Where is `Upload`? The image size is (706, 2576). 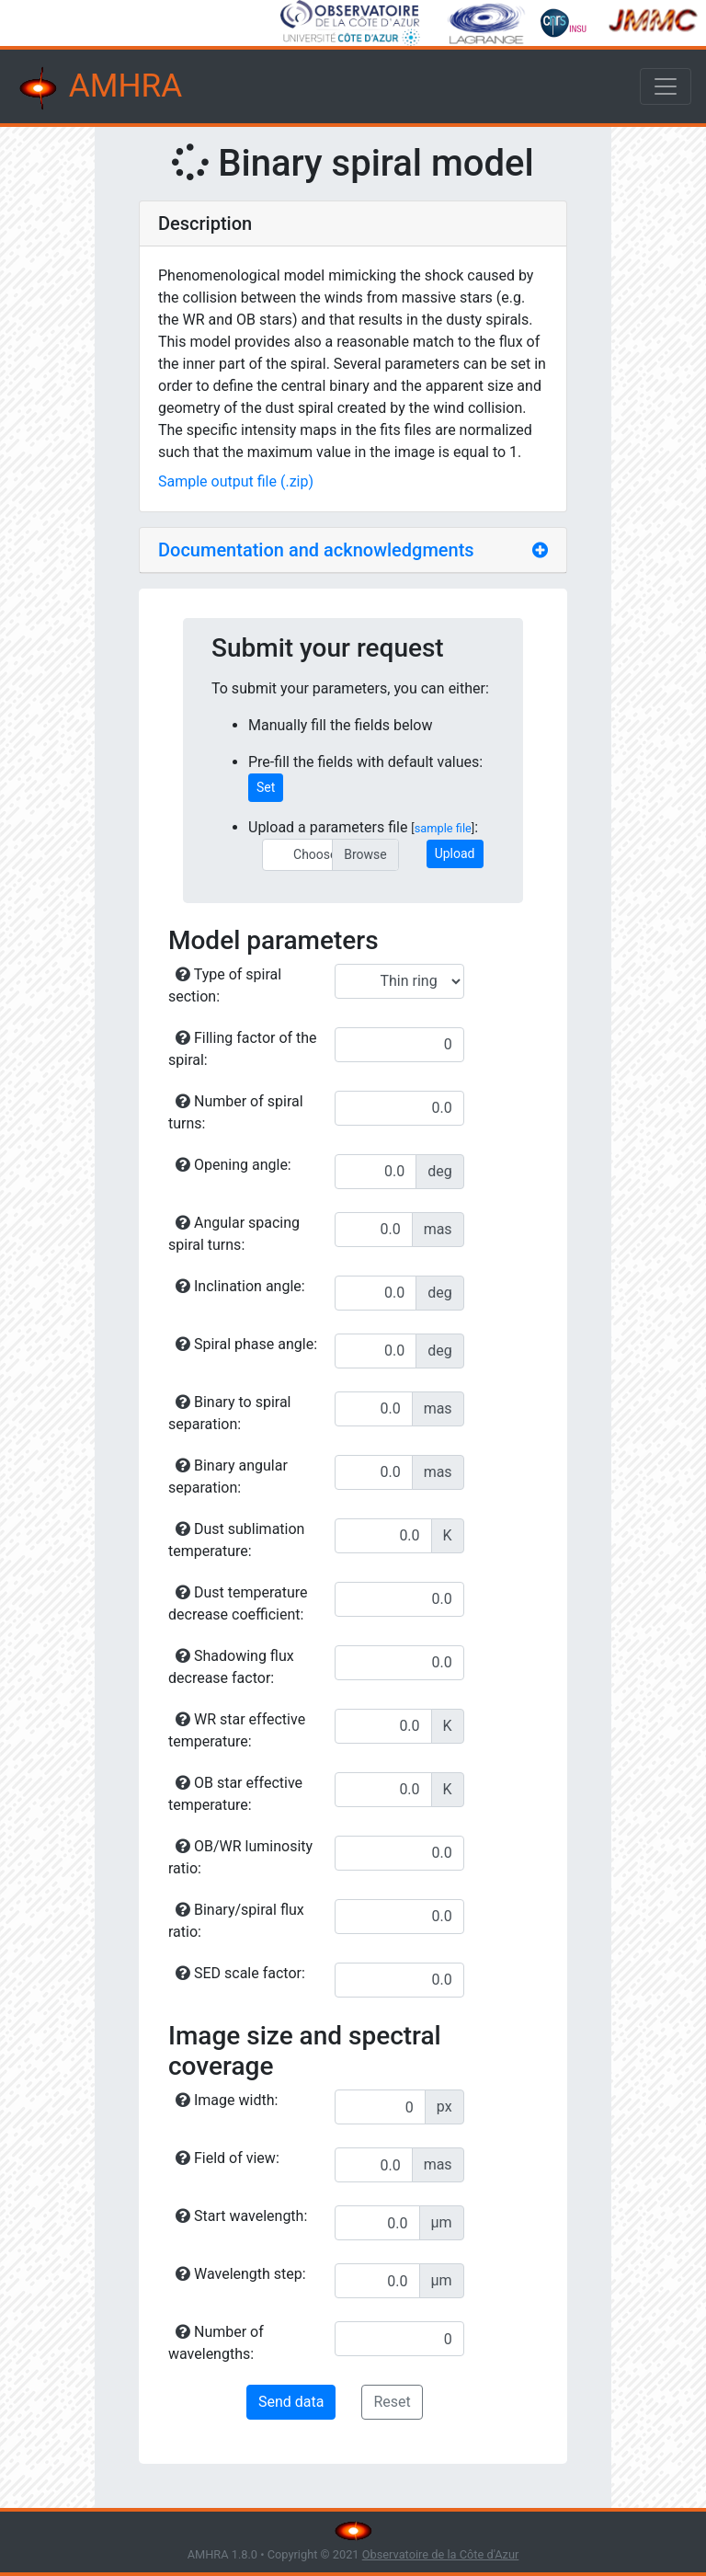
Upload is located at coordinates (455, 853).